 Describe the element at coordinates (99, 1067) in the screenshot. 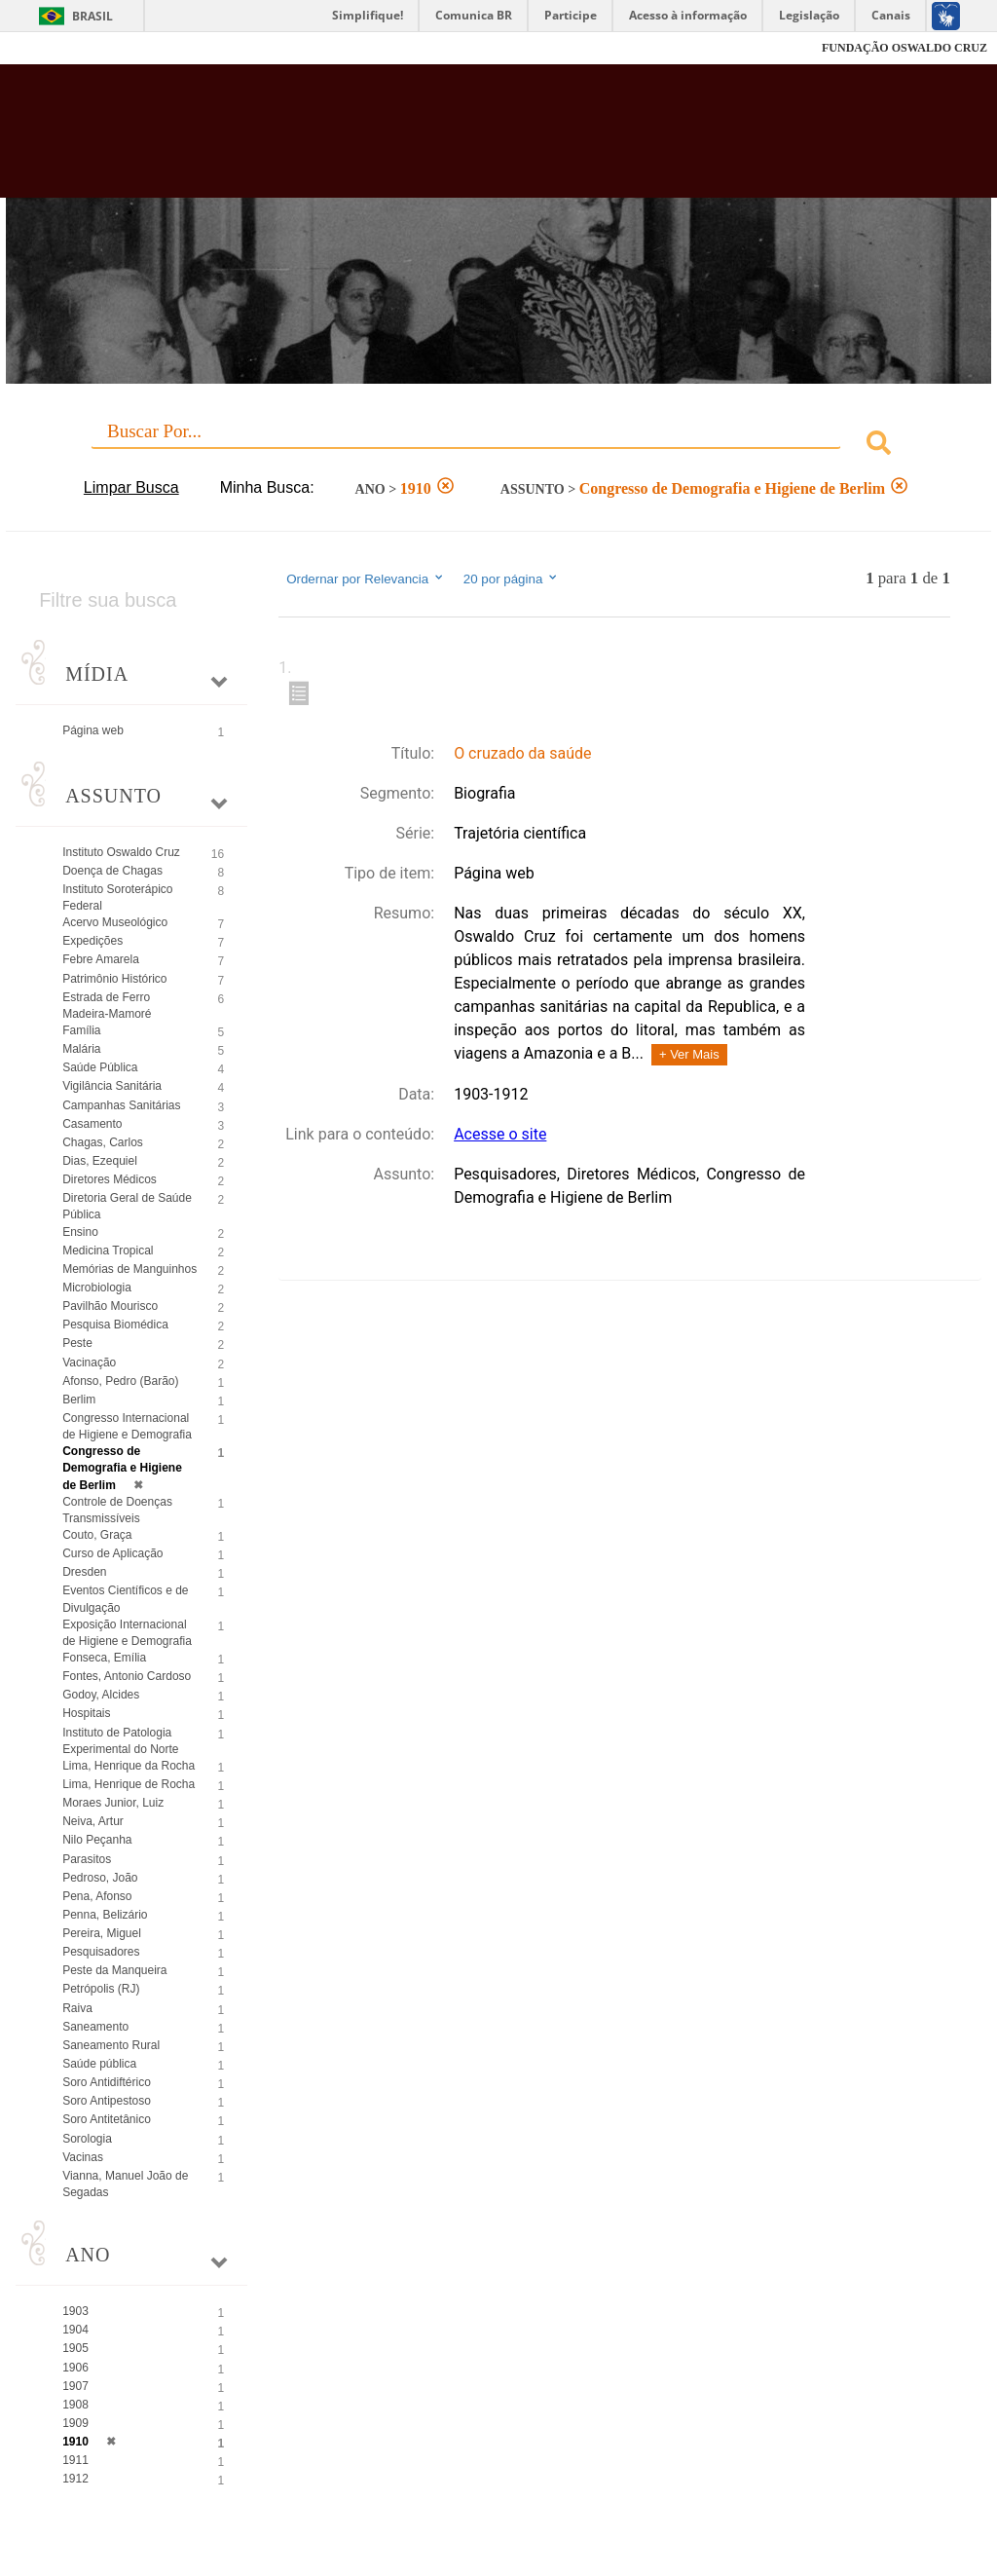

I see `Saúde Pública` at that location.